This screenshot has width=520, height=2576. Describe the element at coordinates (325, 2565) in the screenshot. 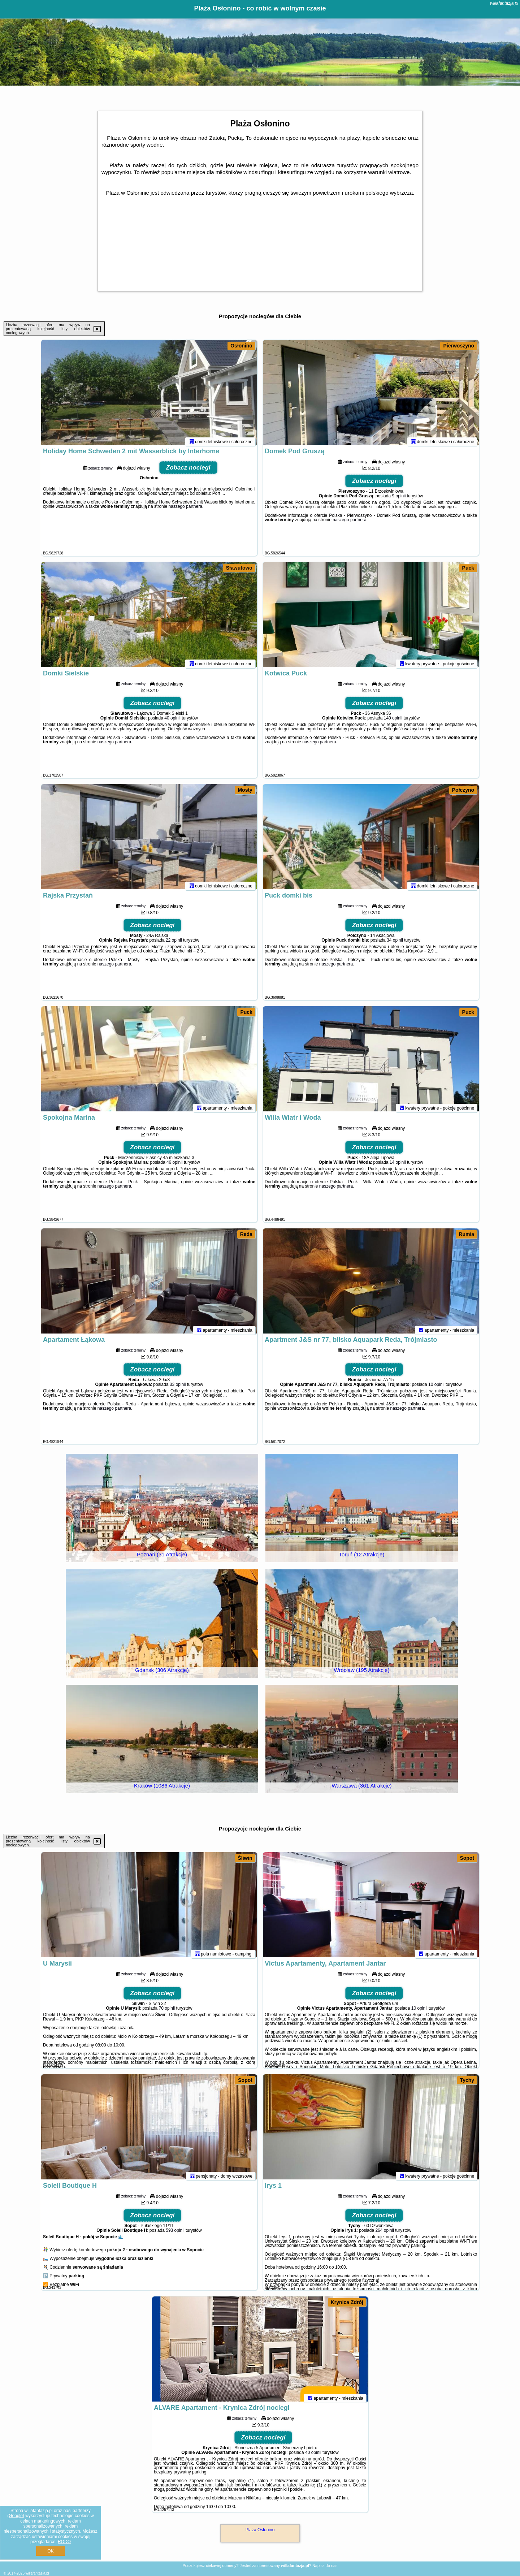

I see `Napisz do nas` at that location.